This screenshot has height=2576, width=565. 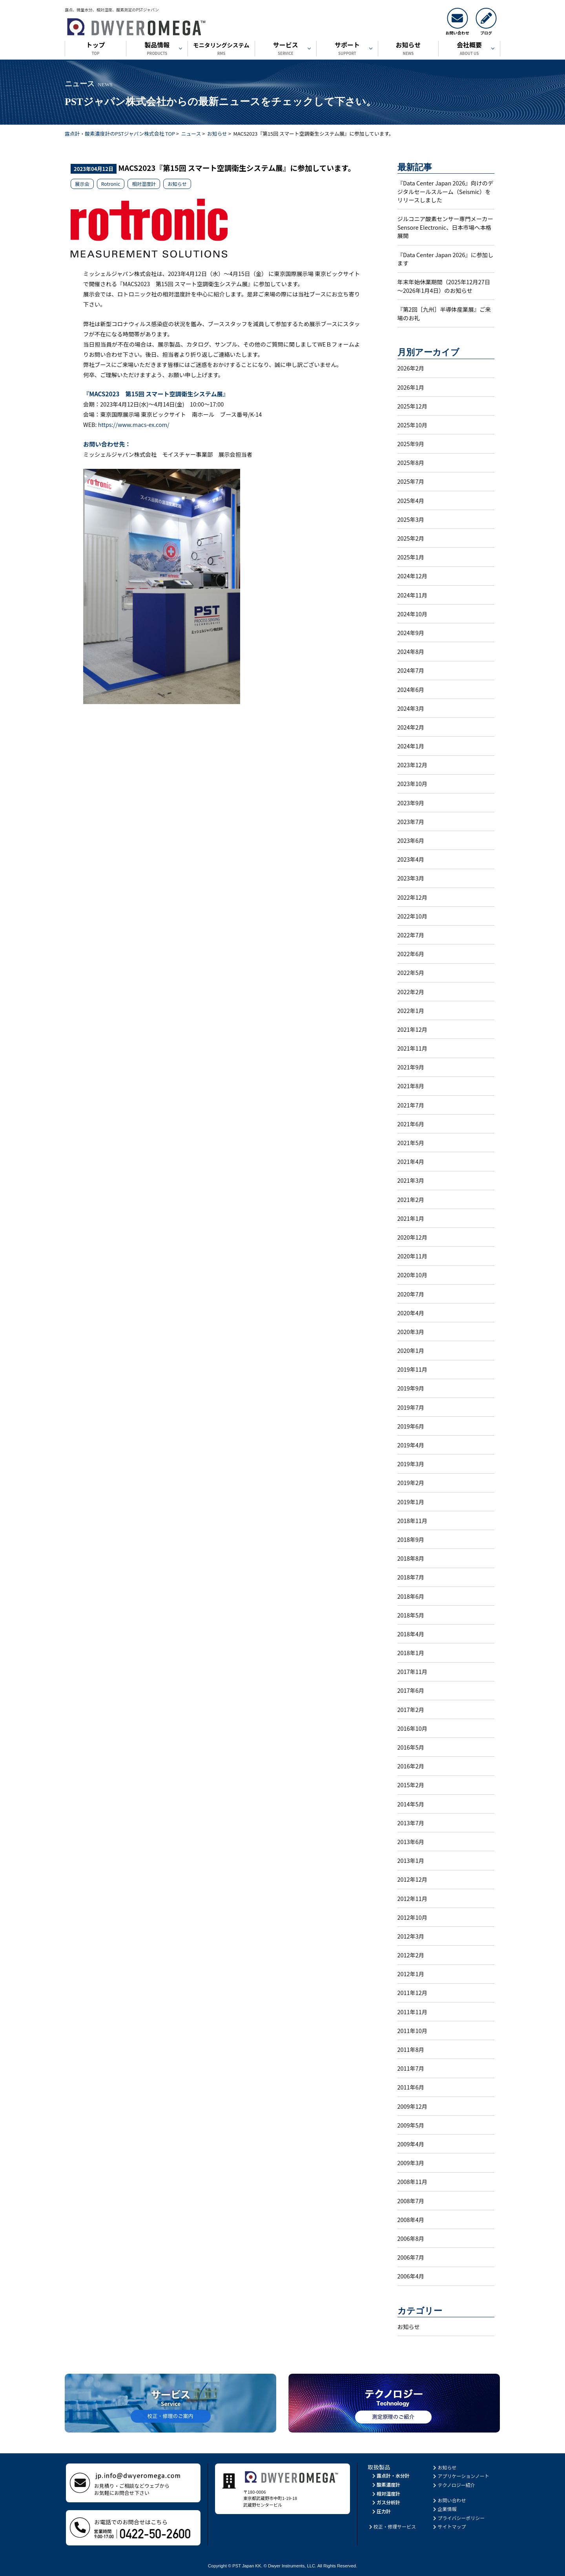 What do you see at coordinates (411, 1313) in the screenshot?
I see `2020年4月` at bounding box center [411, 1313].